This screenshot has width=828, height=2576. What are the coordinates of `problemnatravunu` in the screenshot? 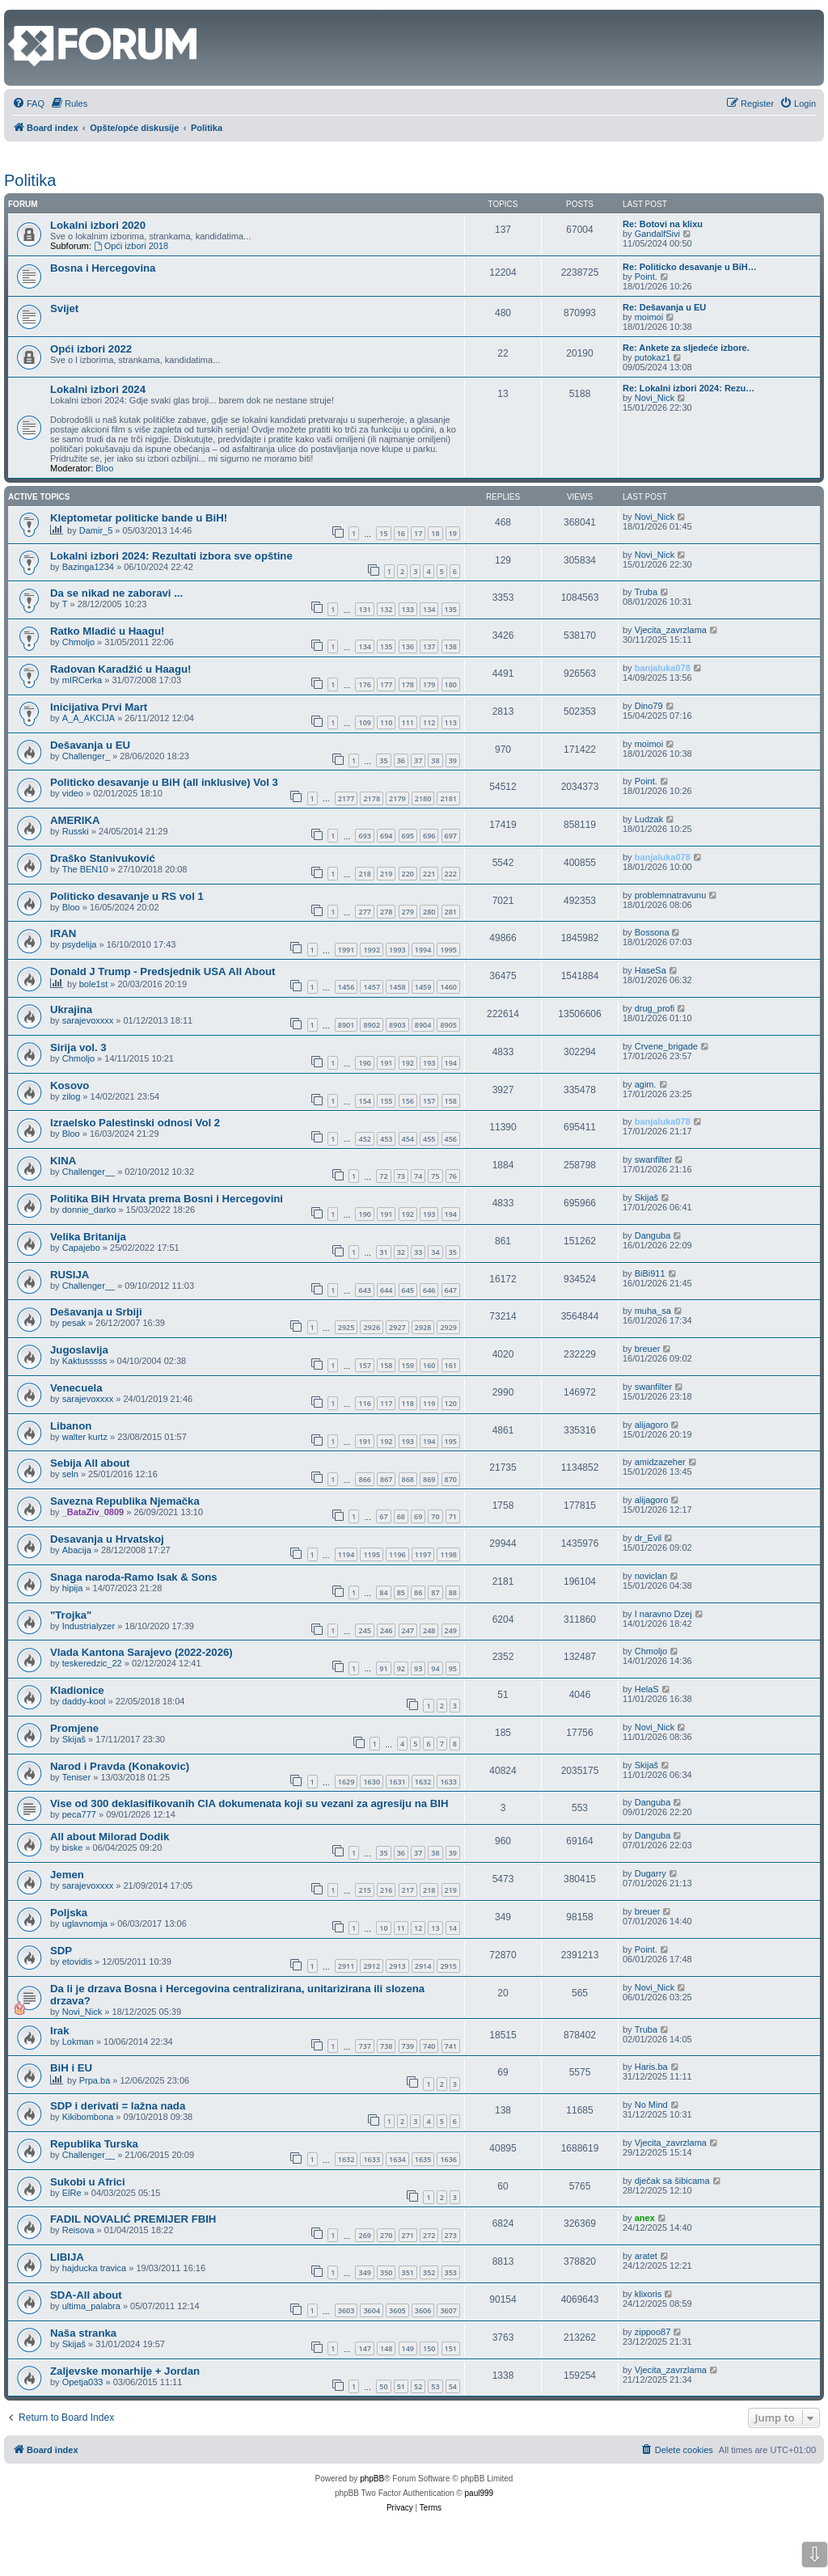 It's located at (671, 895).